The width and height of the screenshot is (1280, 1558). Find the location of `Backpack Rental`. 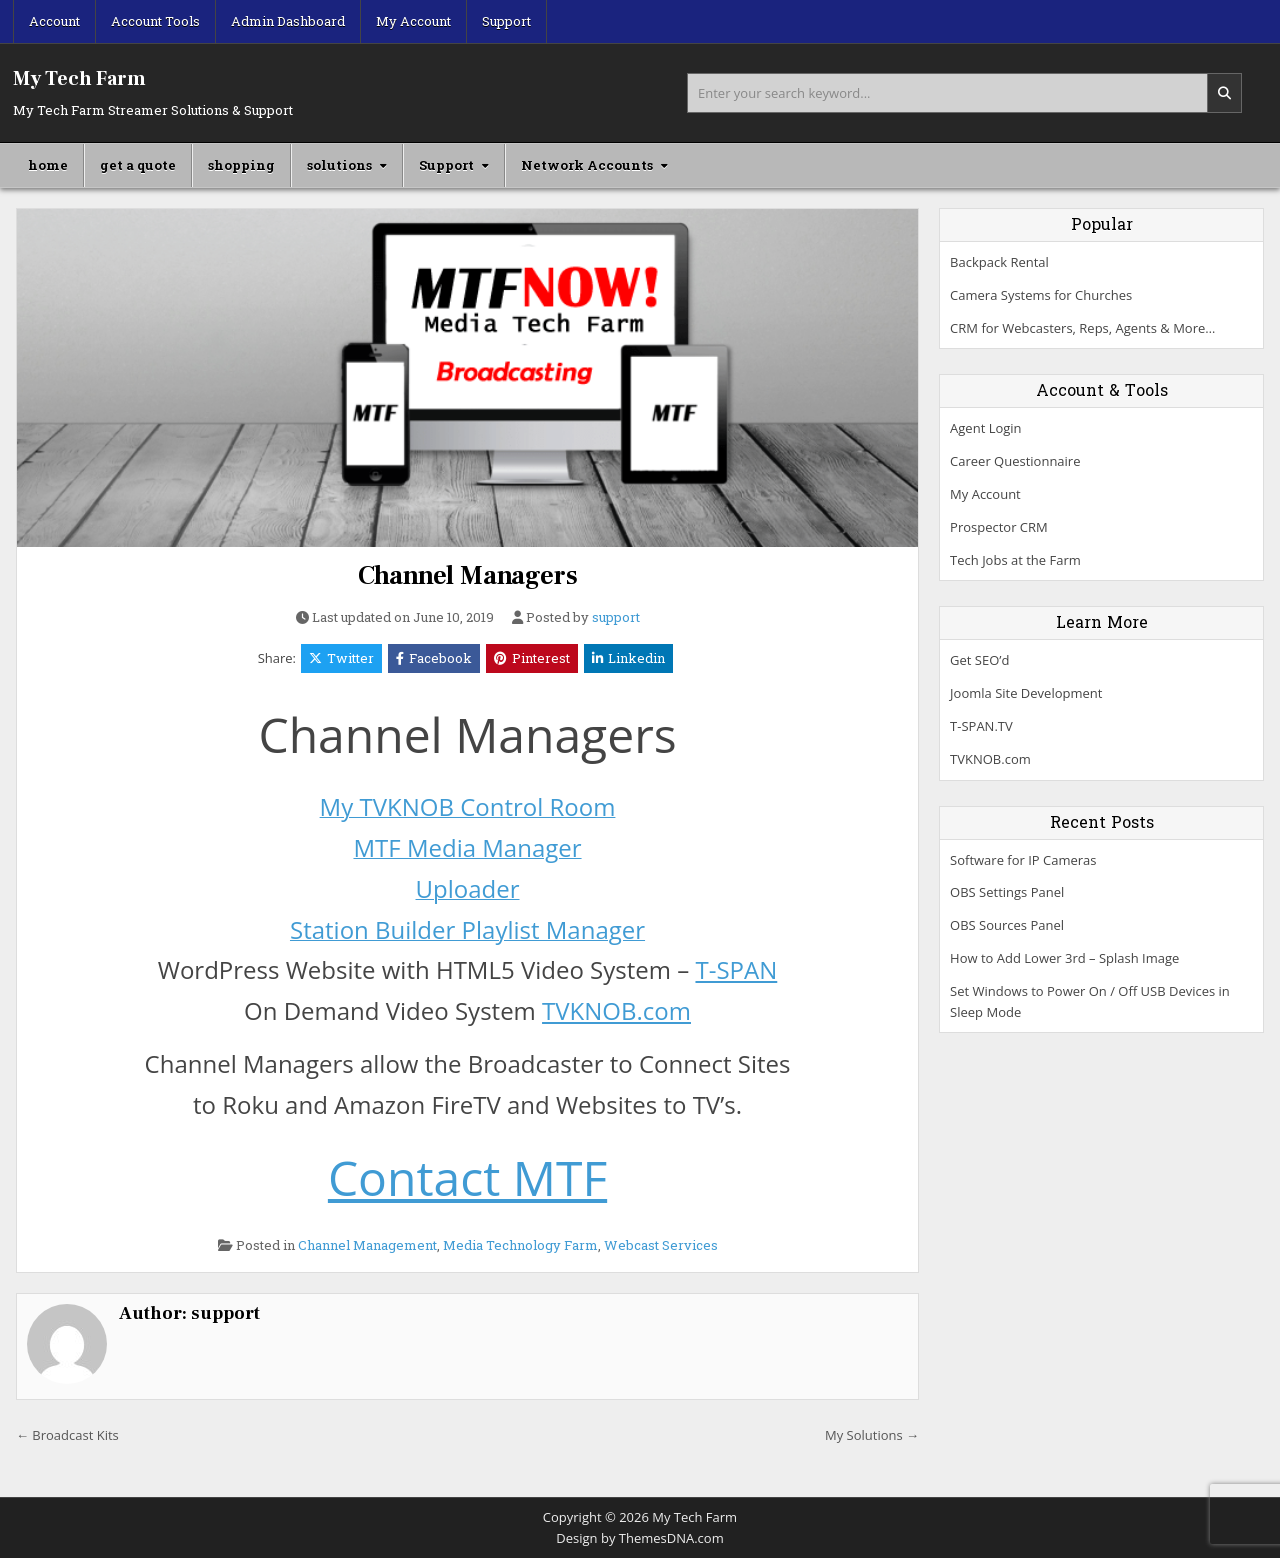

Backpack Rental is located at coordinates (999, 262).